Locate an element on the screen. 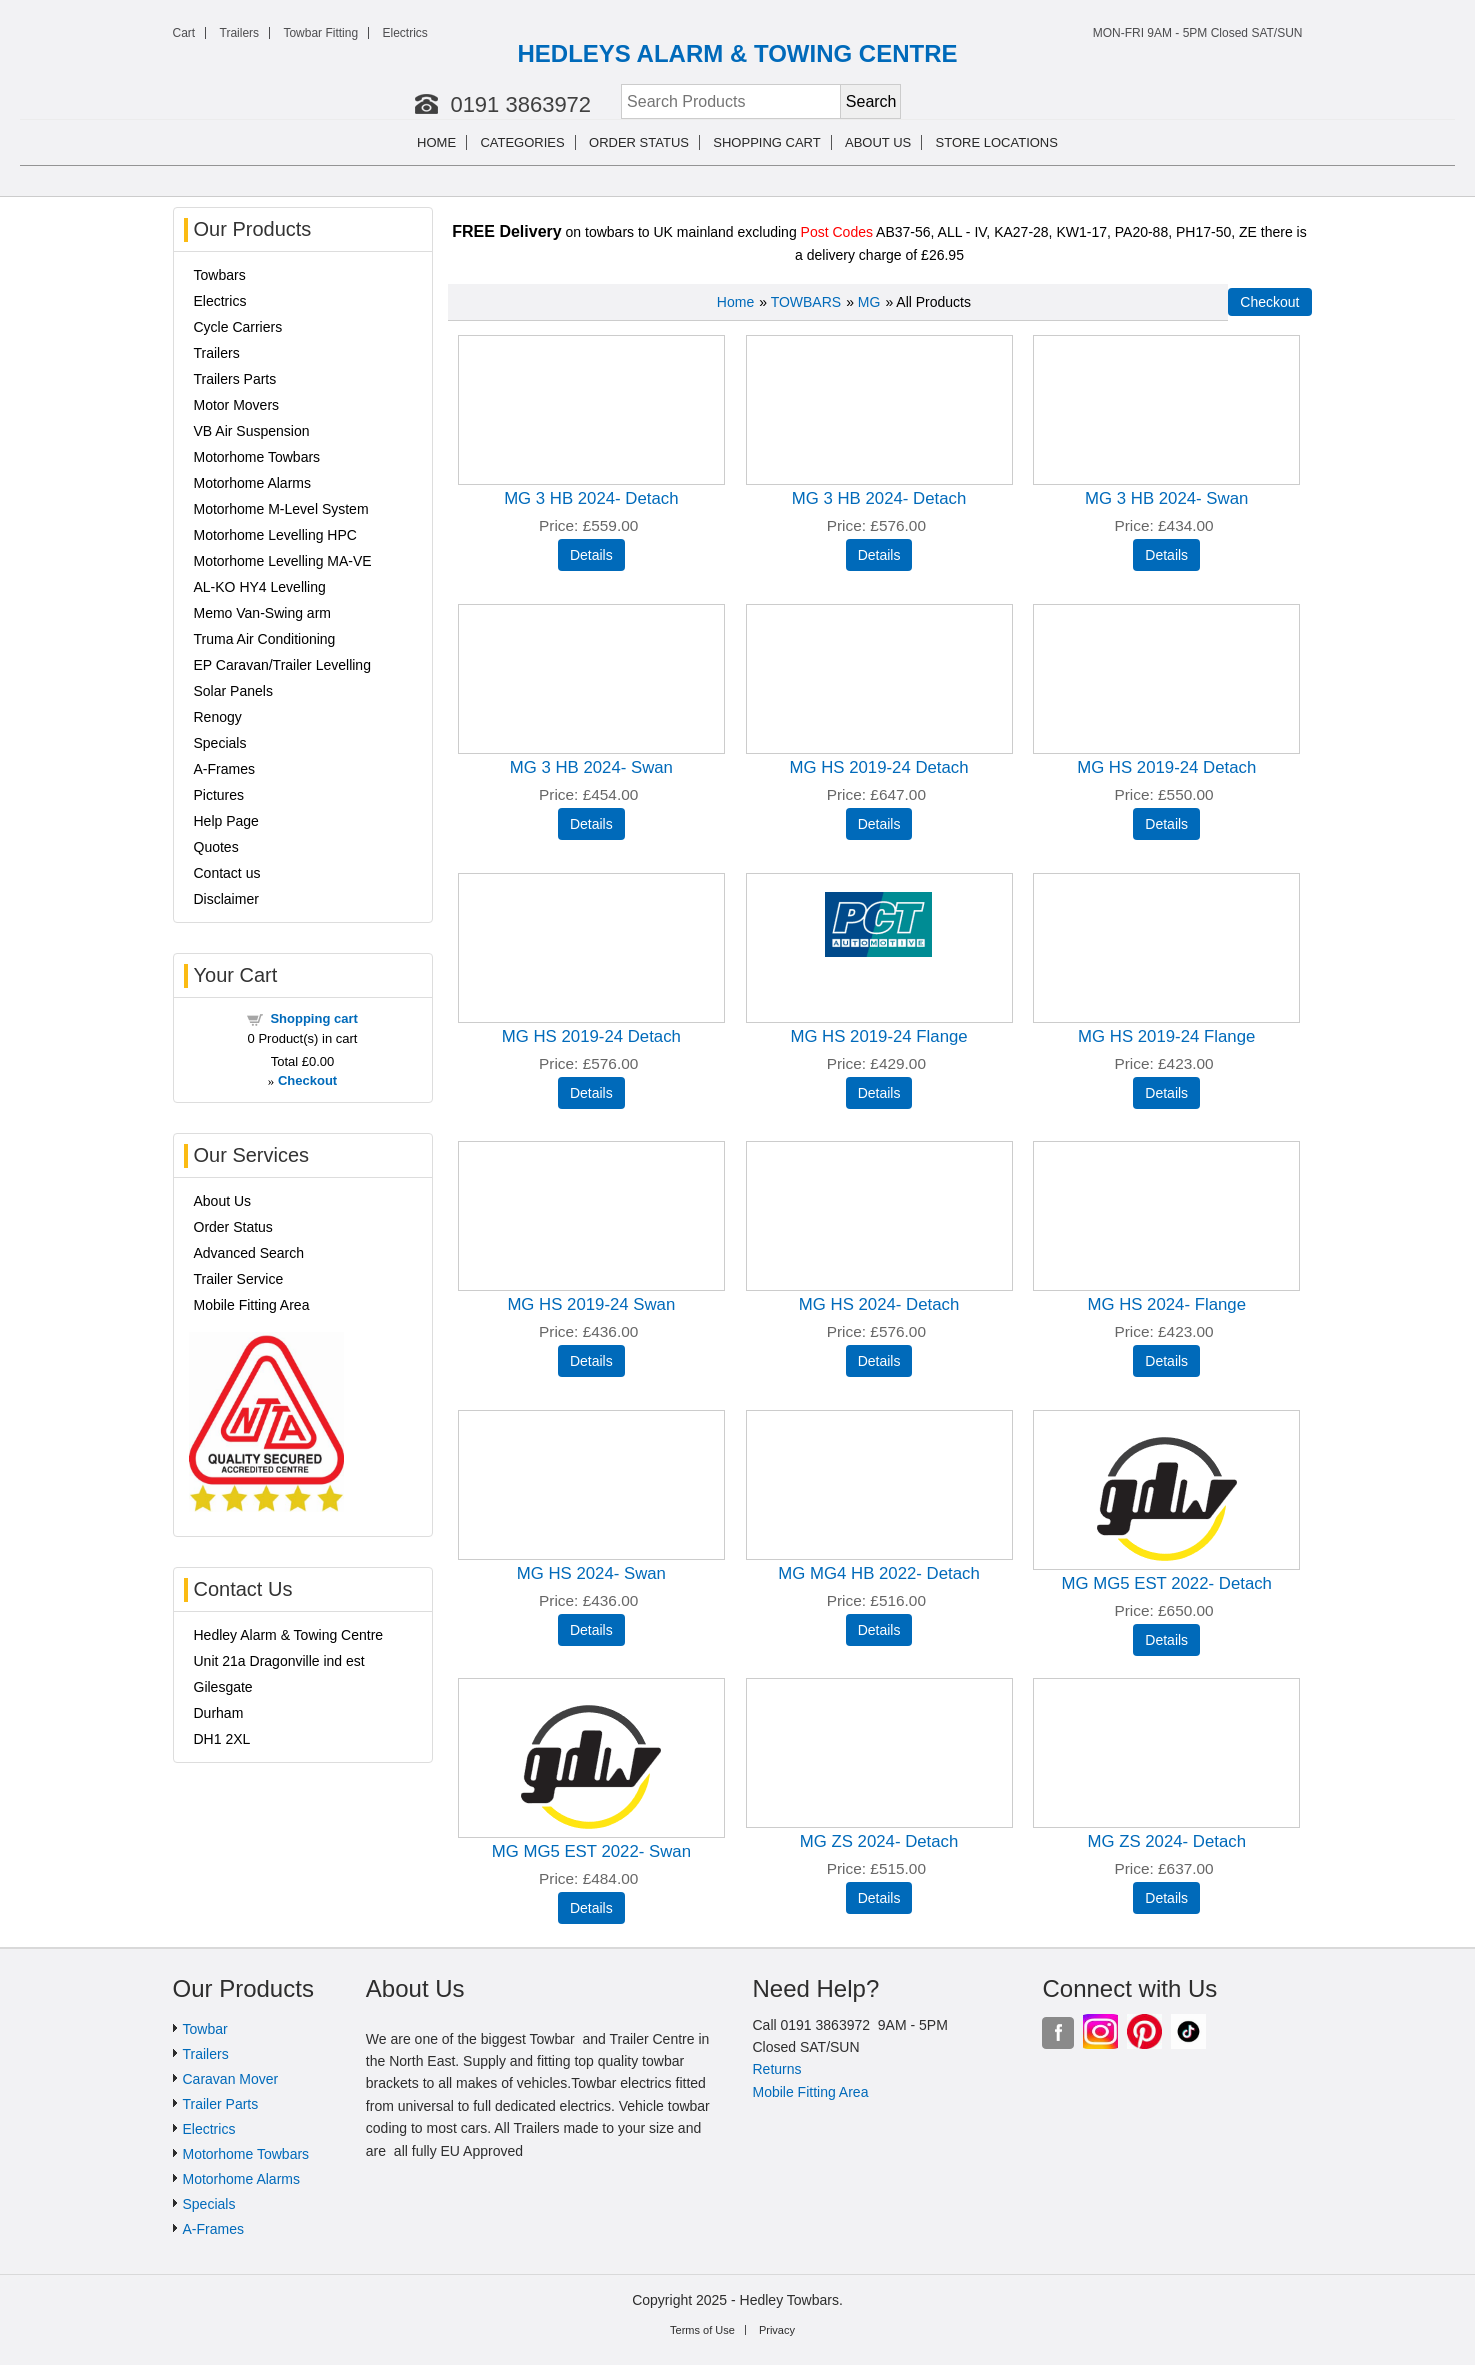 Image resolution: width=1475 pixels, height=2370 pixels. MG HS 2019-24 Swan is located at coordinates (591, 1304).